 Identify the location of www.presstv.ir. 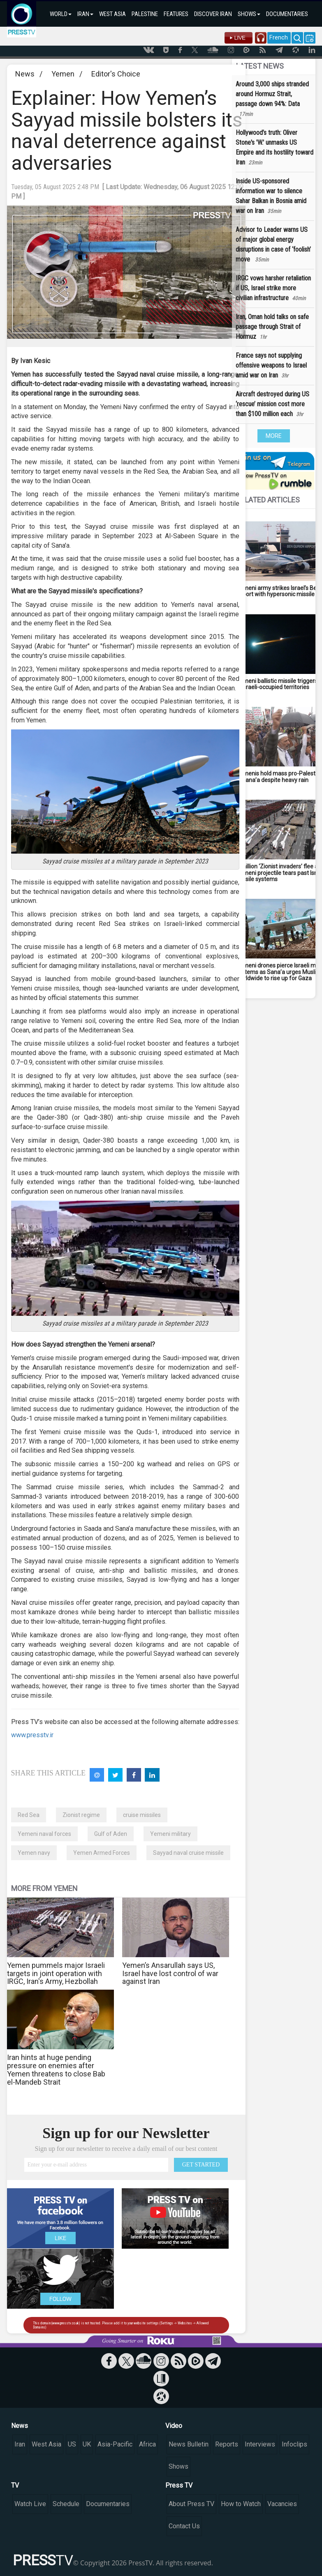
(32, 1735).